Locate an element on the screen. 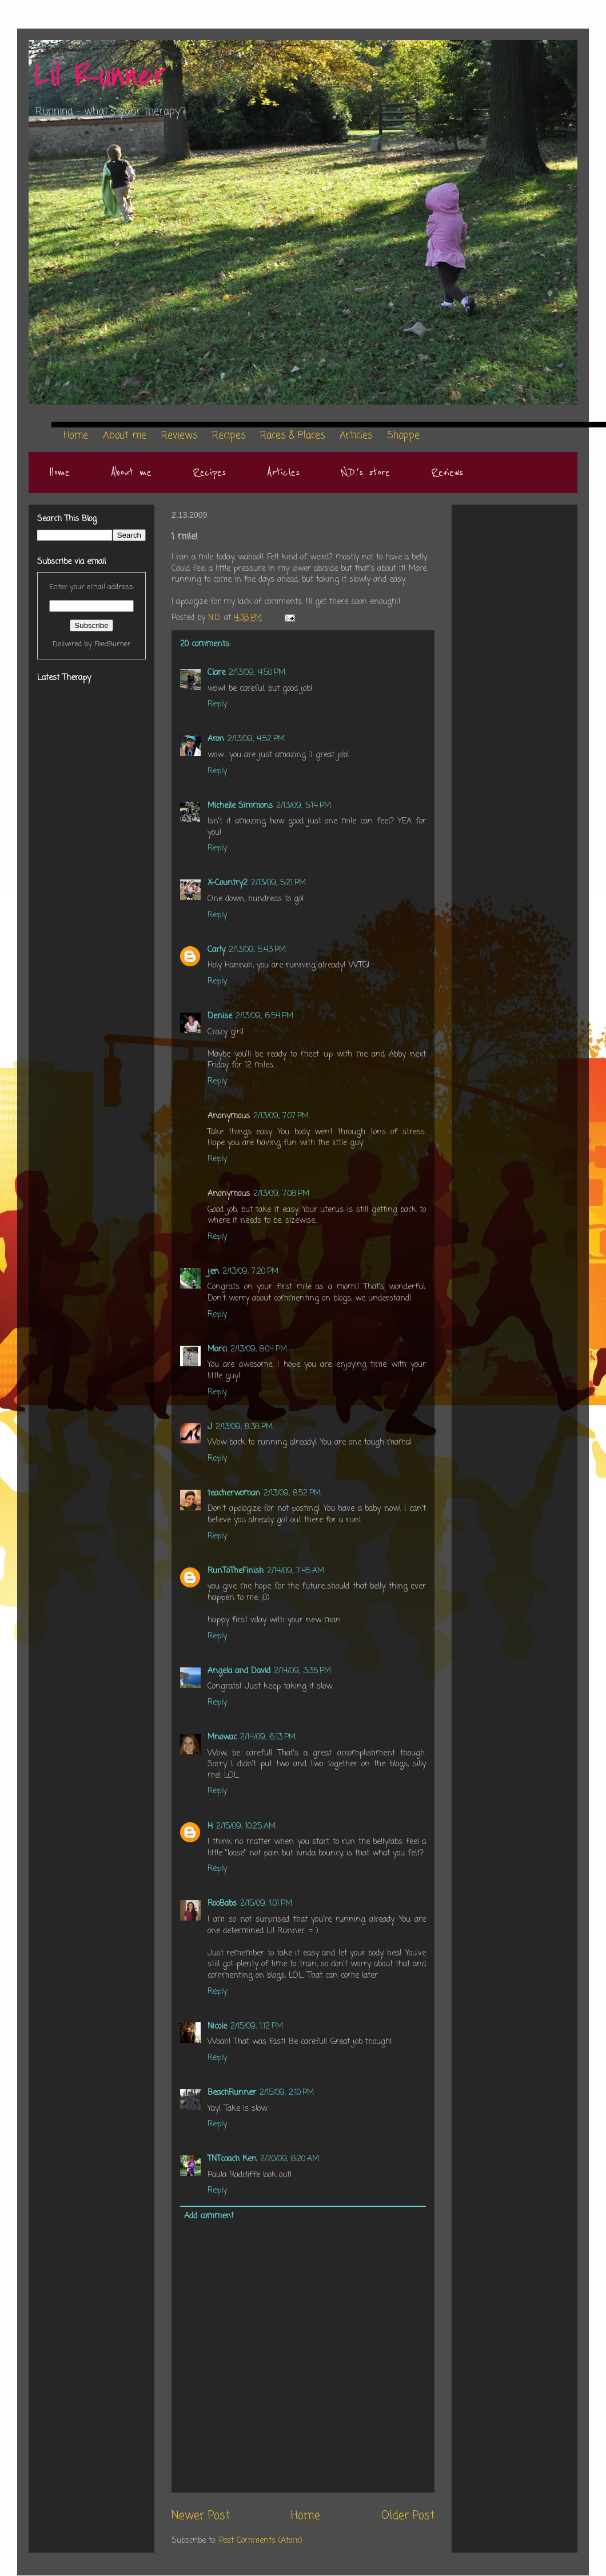  Recipes is located at coordinates (209, 472).